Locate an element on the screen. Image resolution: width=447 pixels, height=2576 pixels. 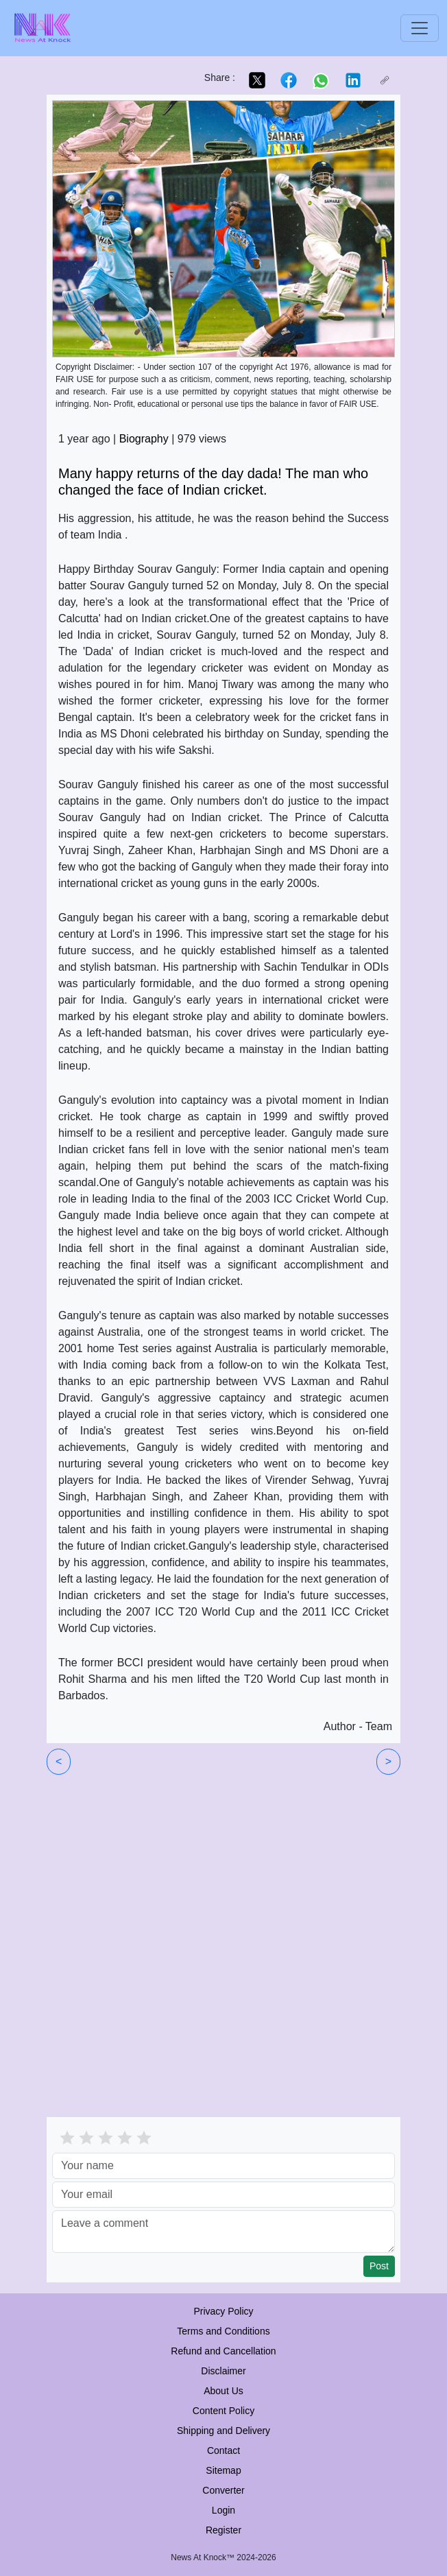
Content Policy is located at coordinates (223, 2410).